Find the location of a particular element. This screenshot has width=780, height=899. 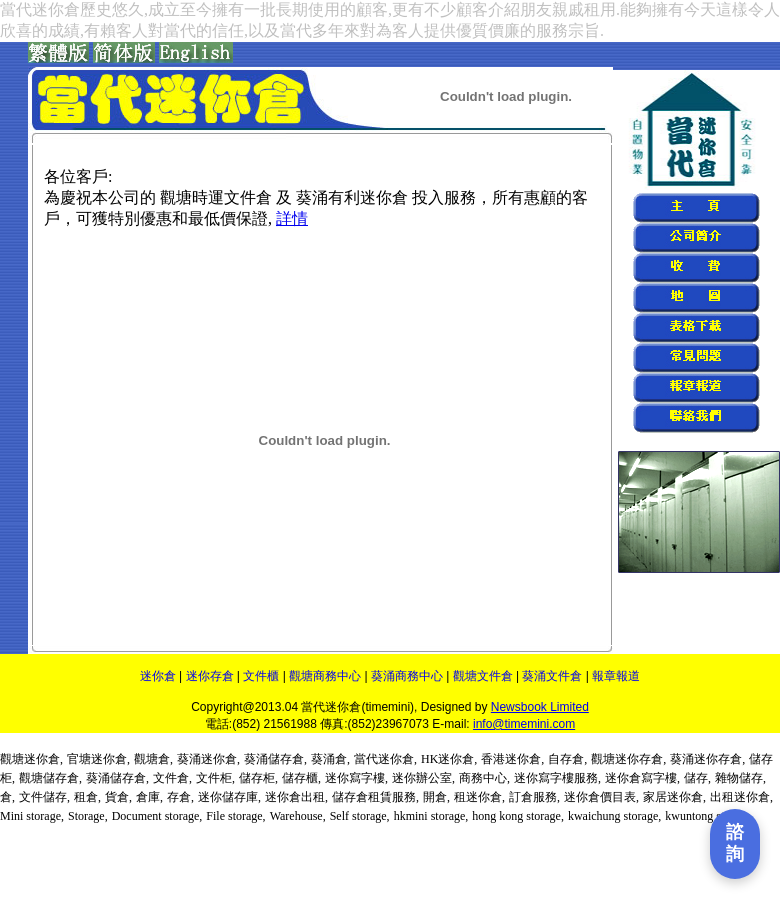

報章報道 is located at coordinates (616, 676).